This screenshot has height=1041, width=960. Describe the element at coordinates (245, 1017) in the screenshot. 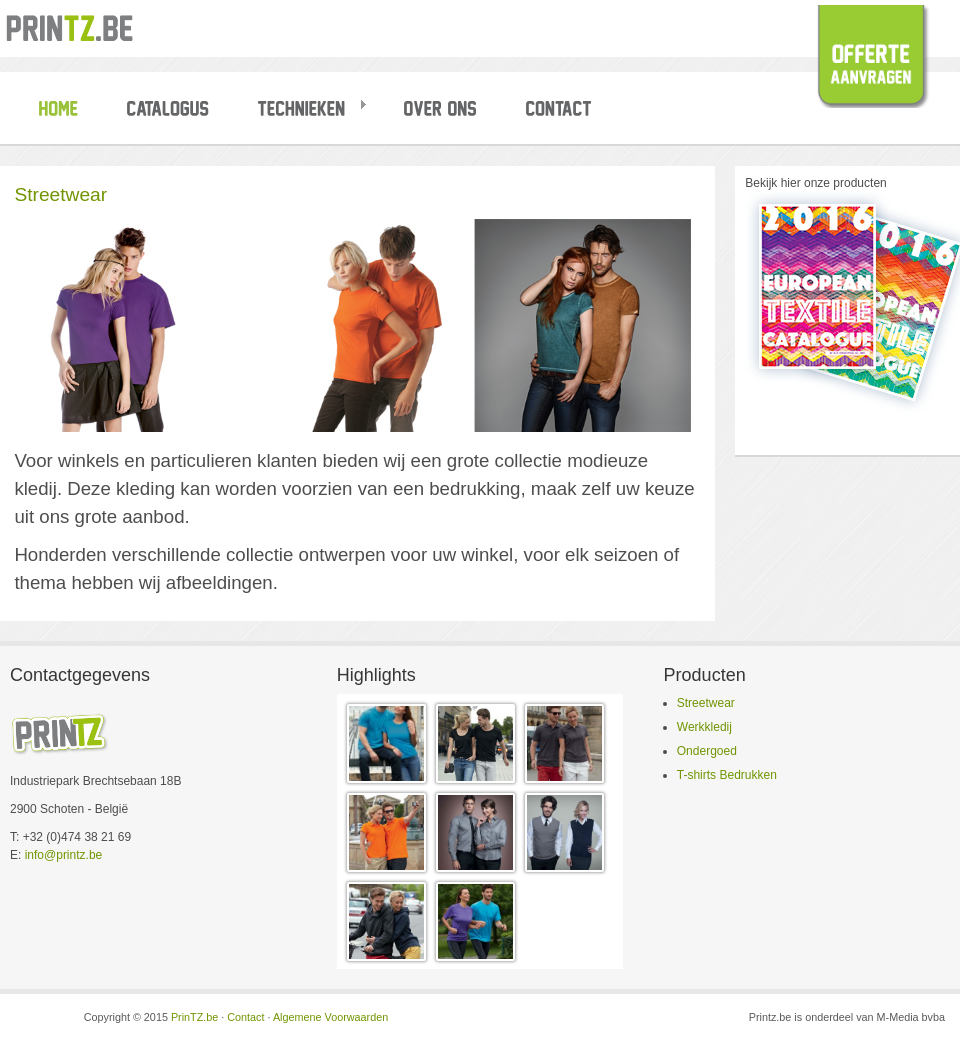

I see `Contact` at that location.